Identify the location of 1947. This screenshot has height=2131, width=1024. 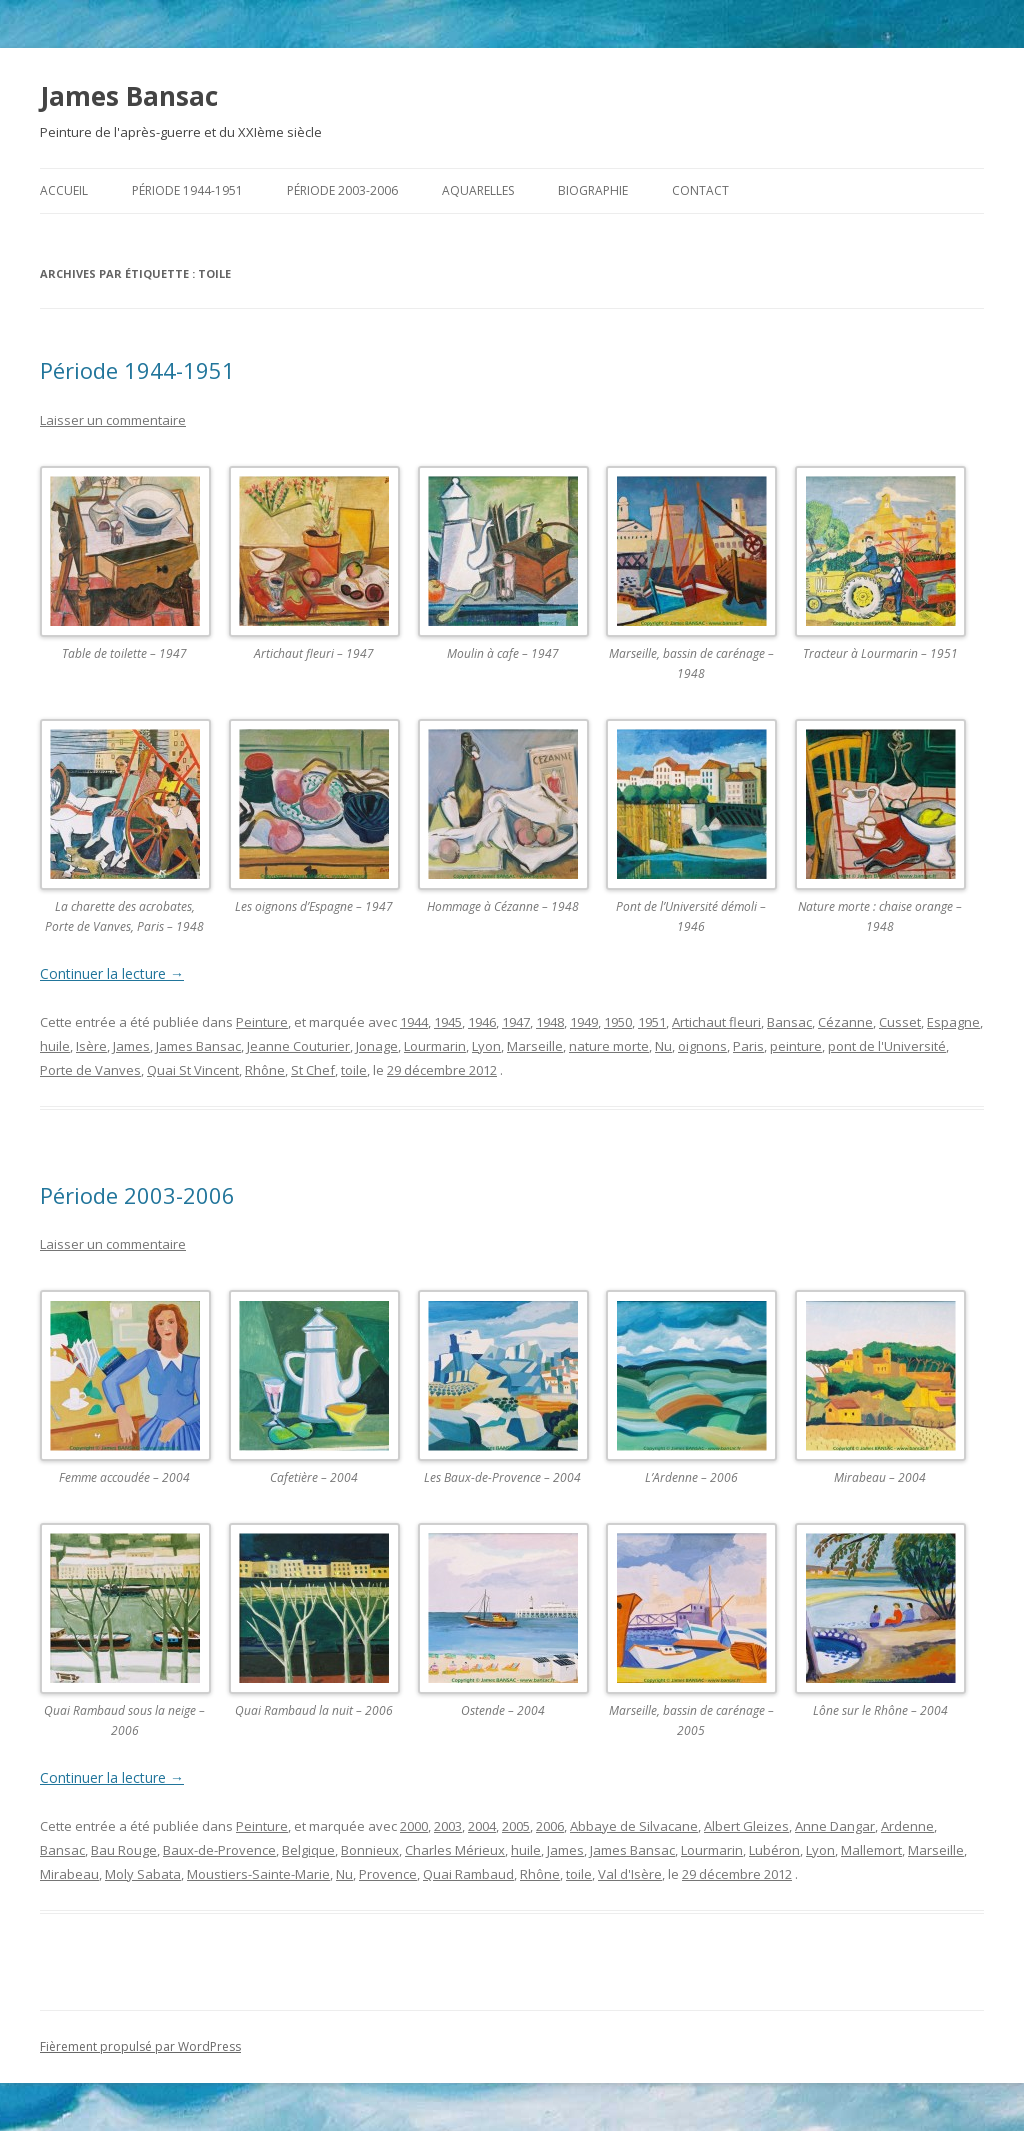
(516, 1022).